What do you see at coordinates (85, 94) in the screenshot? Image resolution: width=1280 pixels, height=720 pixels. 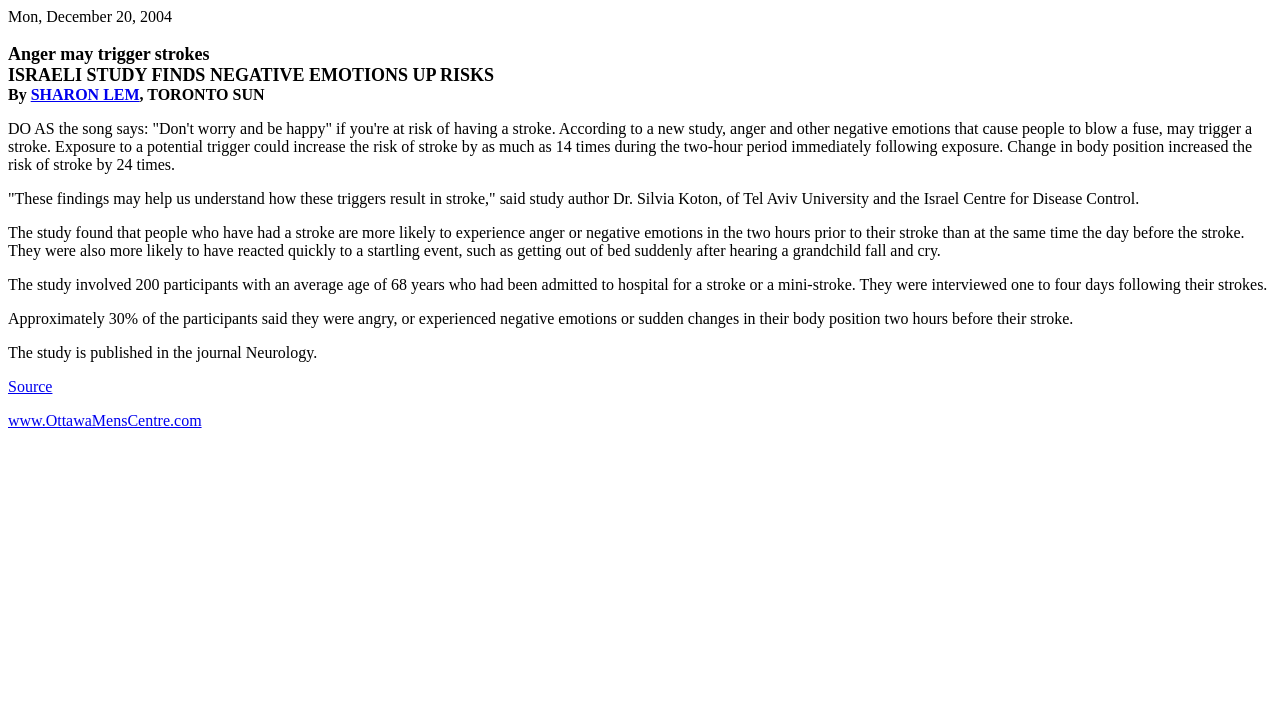 I see `SHARON LEM` at bounding box center [85, 94].